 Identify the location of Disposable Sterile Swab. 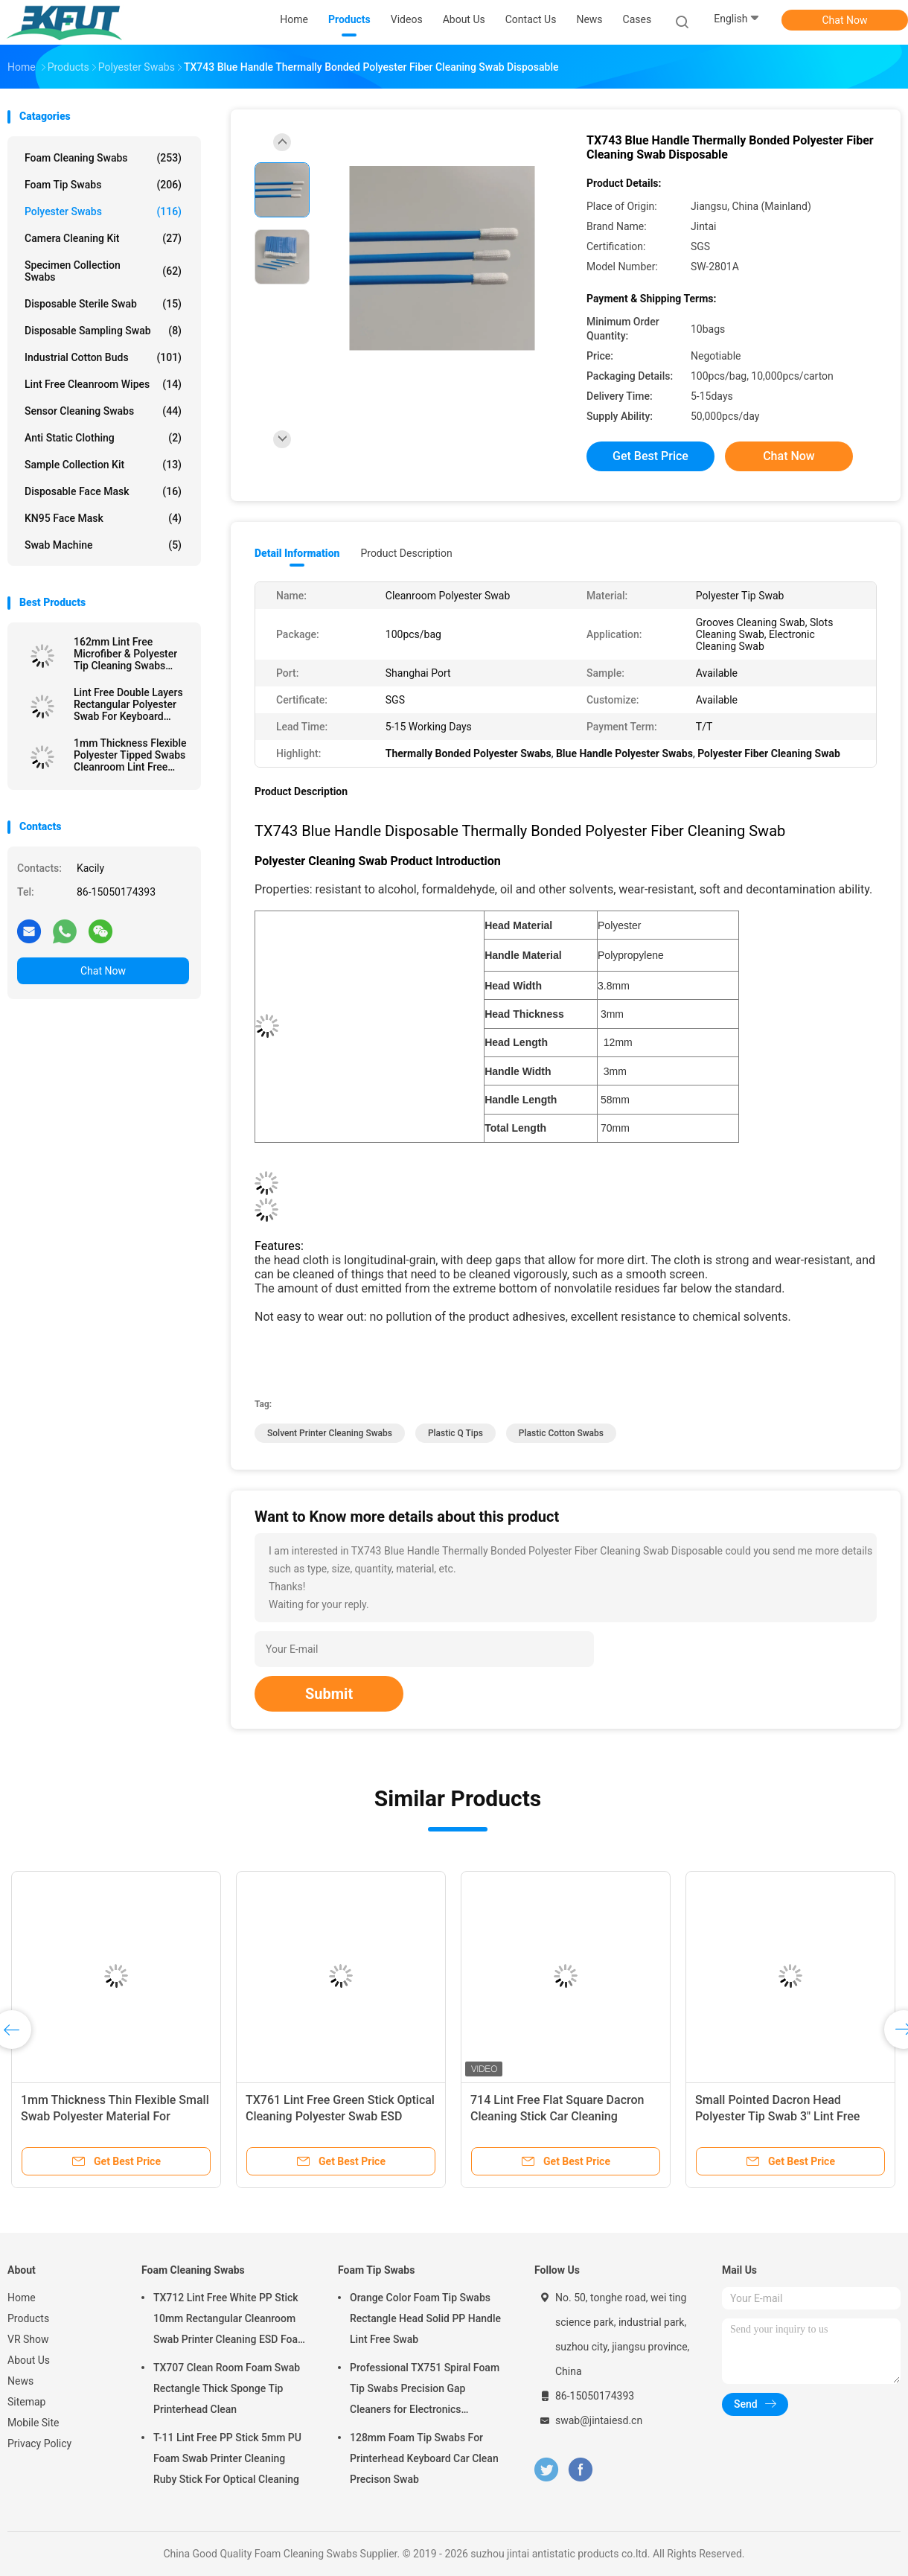
(103, 303).